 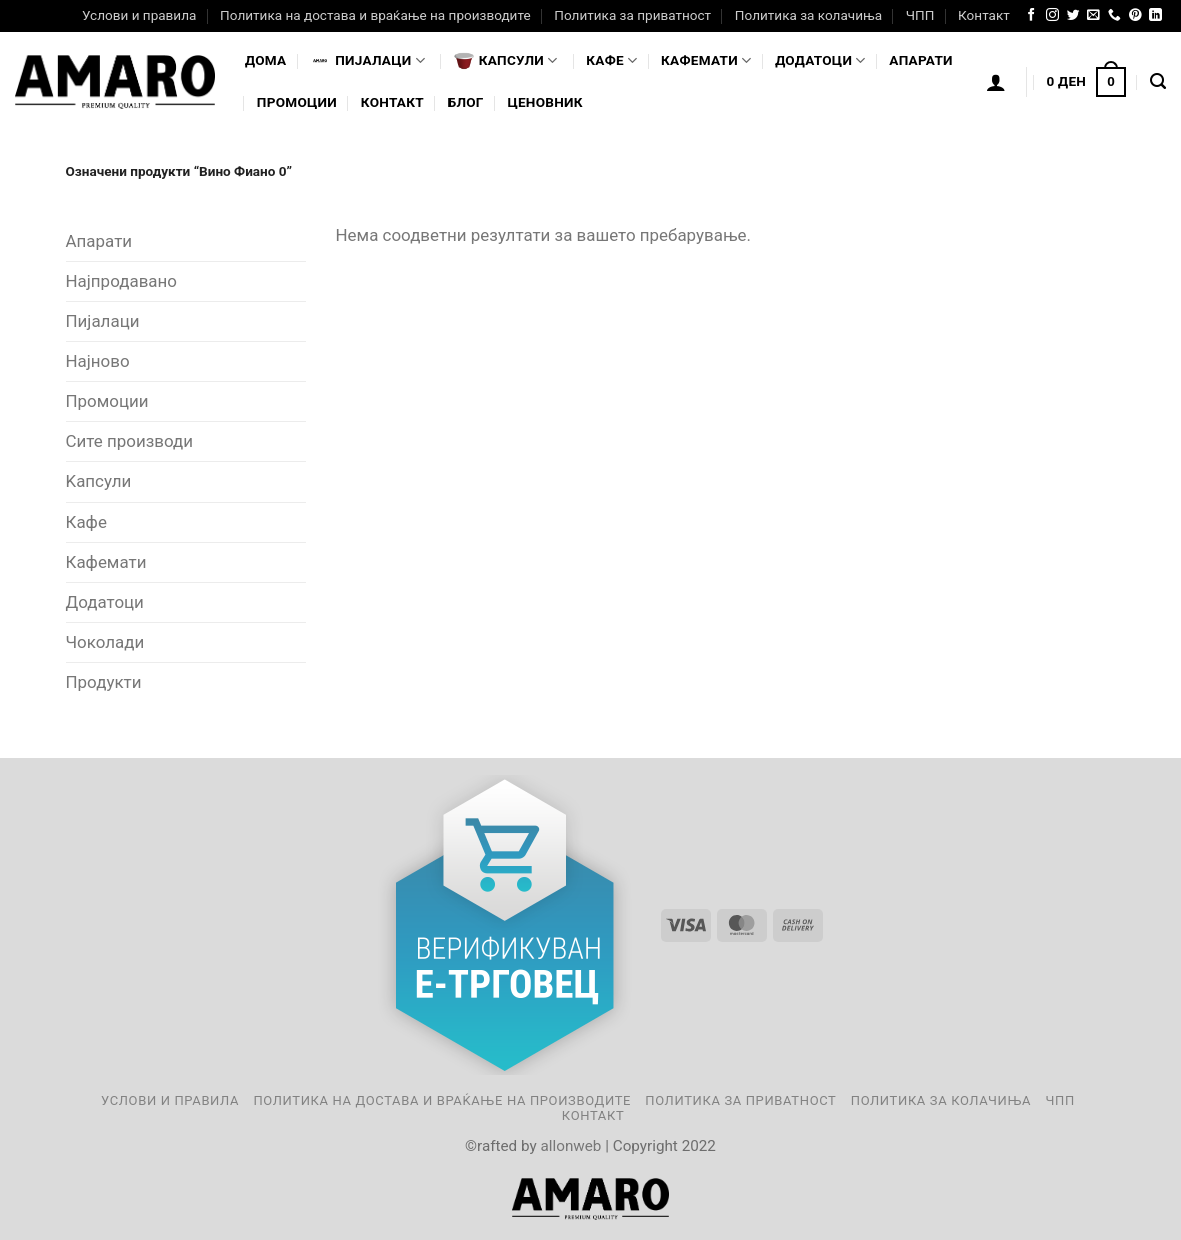 I want to click on Најново, so click(x=98, y=361).